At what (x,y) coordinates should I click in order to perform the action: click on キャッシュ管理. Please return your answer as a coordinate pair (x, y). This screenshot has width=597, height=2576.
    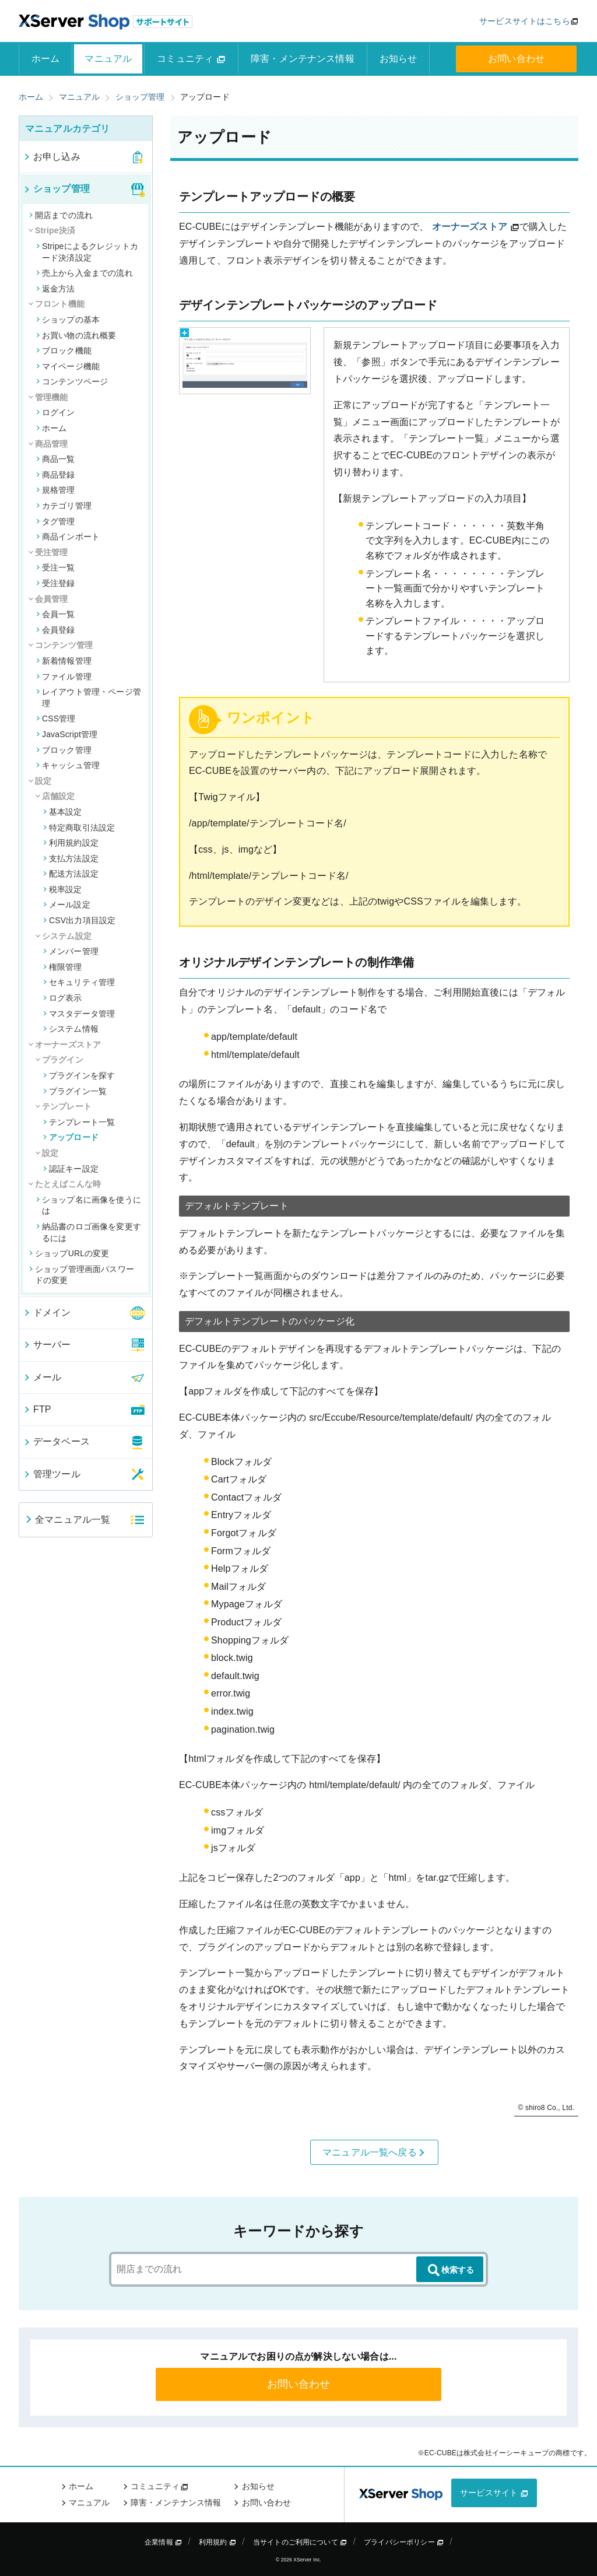
    Looking at the image, I should click on (68, 765).